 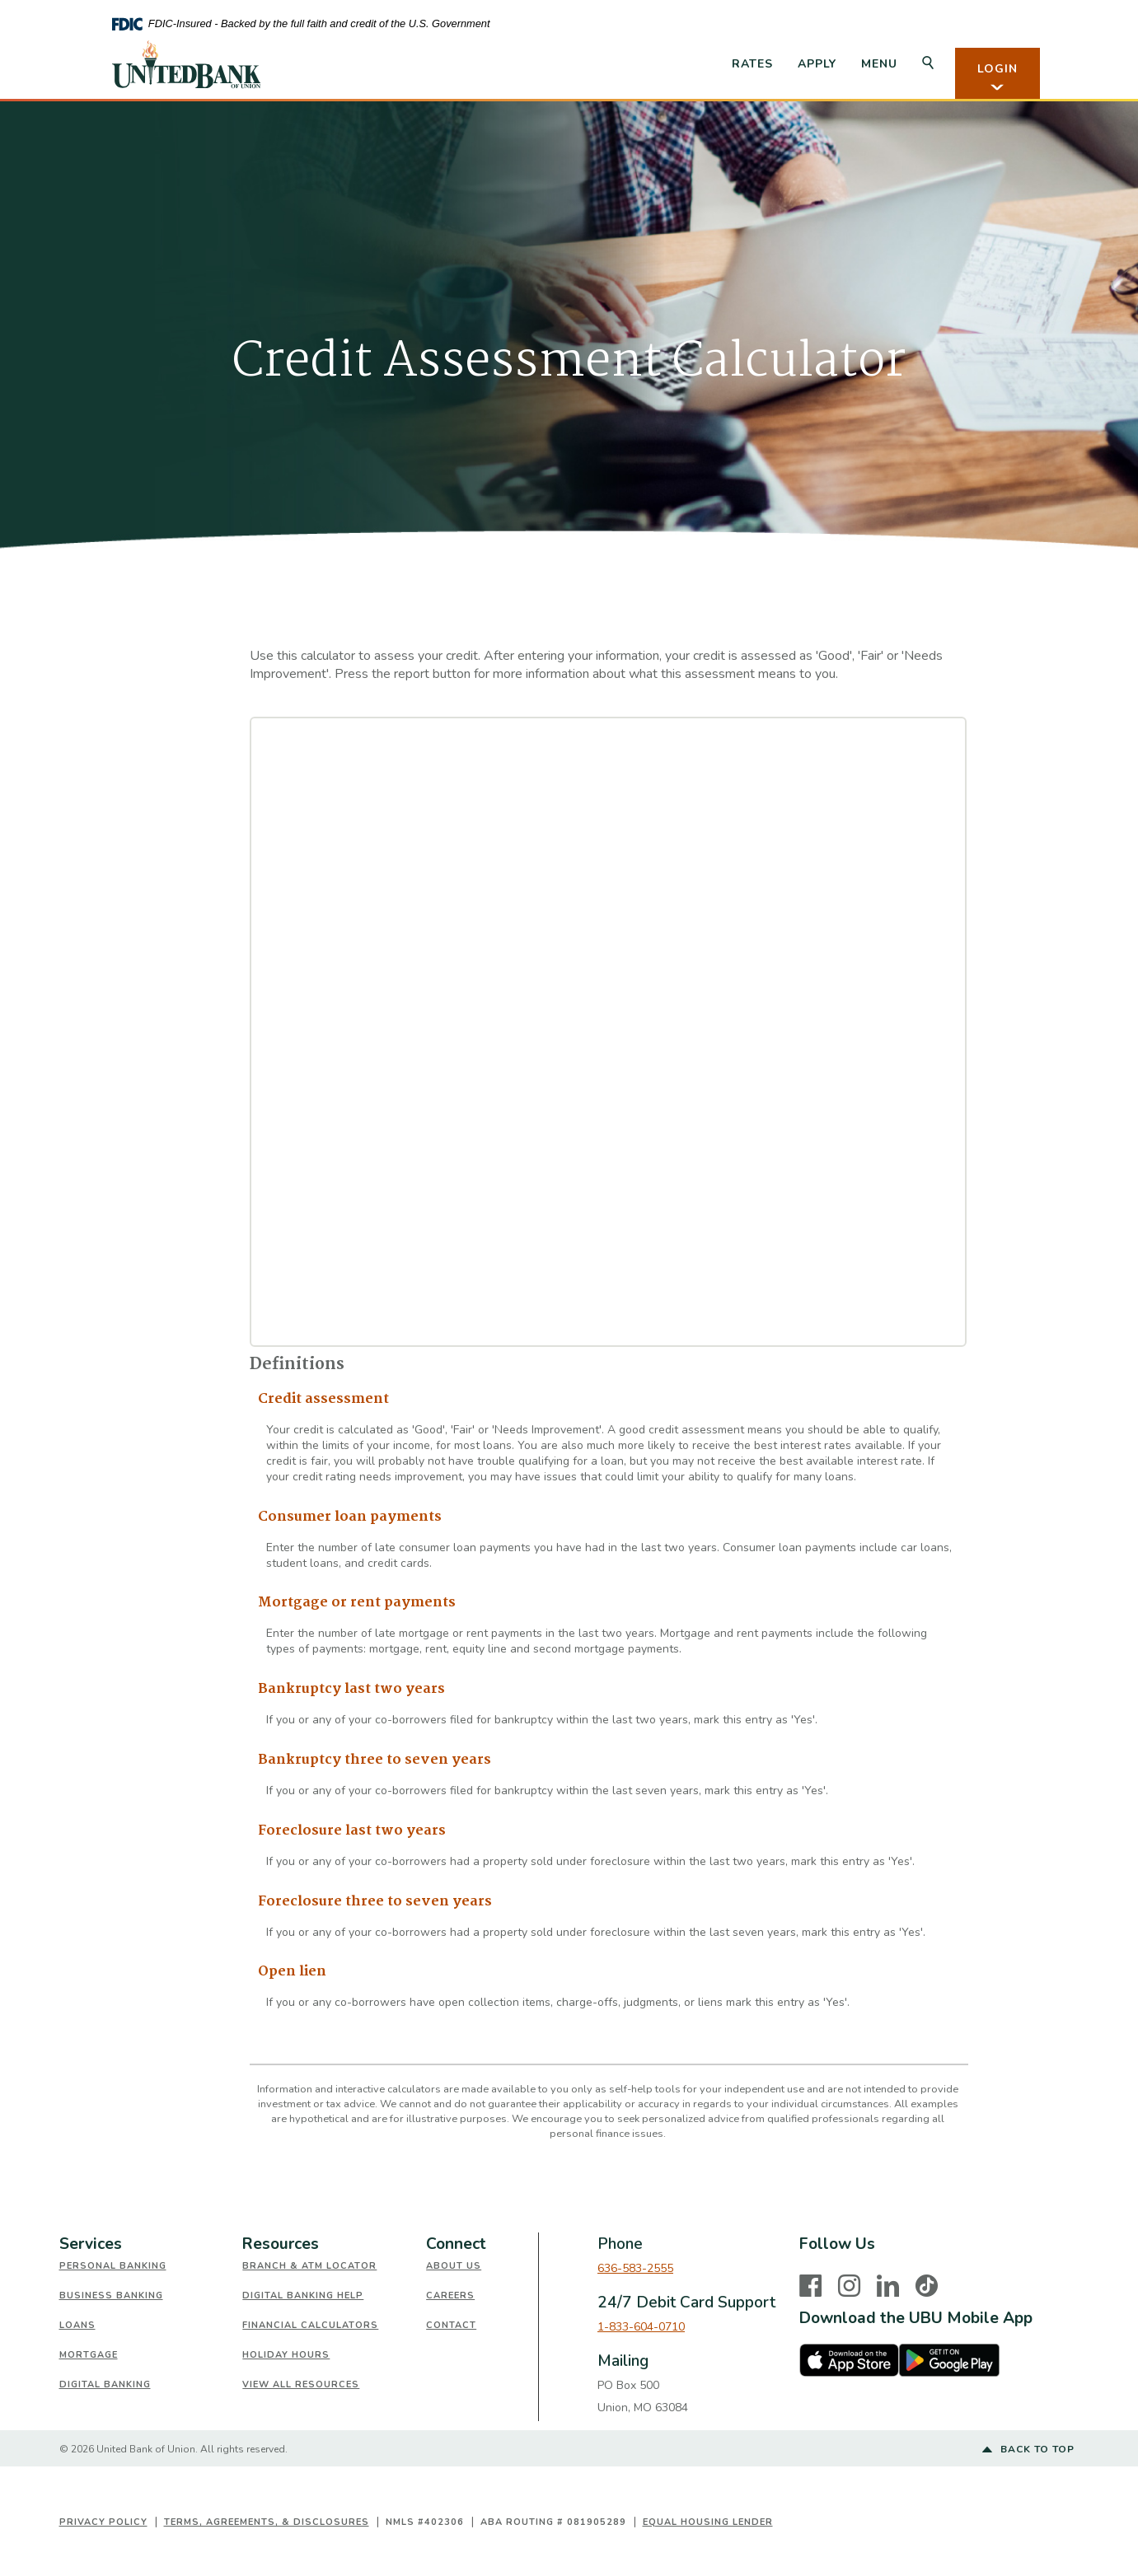 I want to click on Privacy Policy, so click(x=103, y=2522).